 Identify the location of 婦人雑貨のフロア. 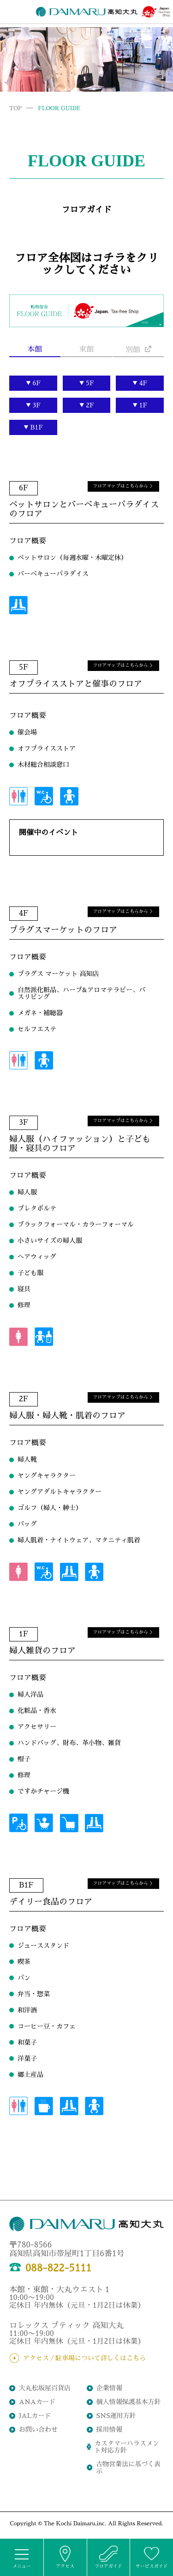
(42, 1641).